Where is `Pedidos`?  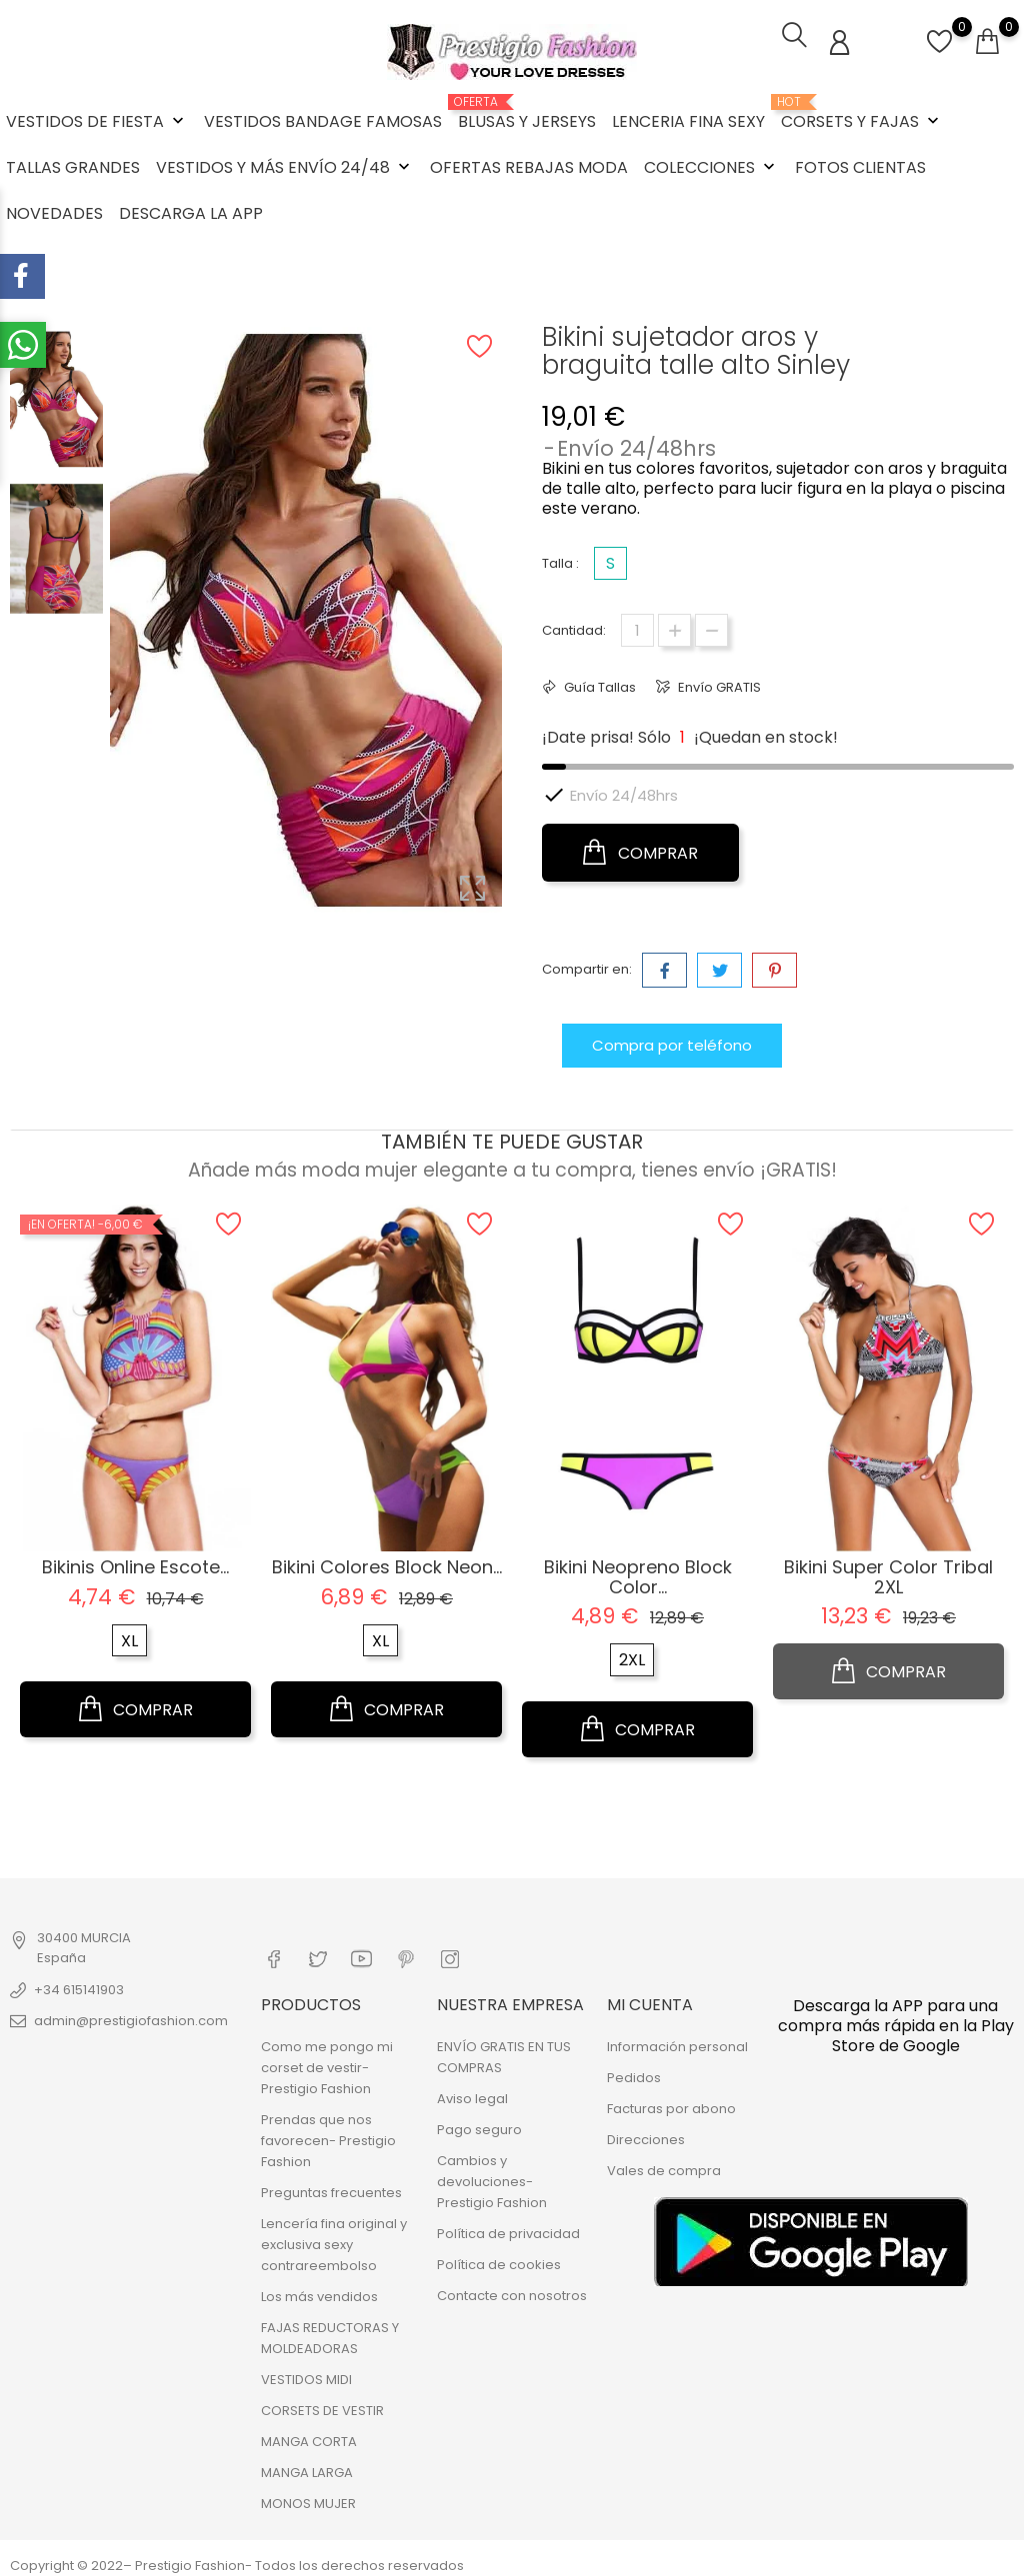 Pedidos is located at coordinates (634, 2071).